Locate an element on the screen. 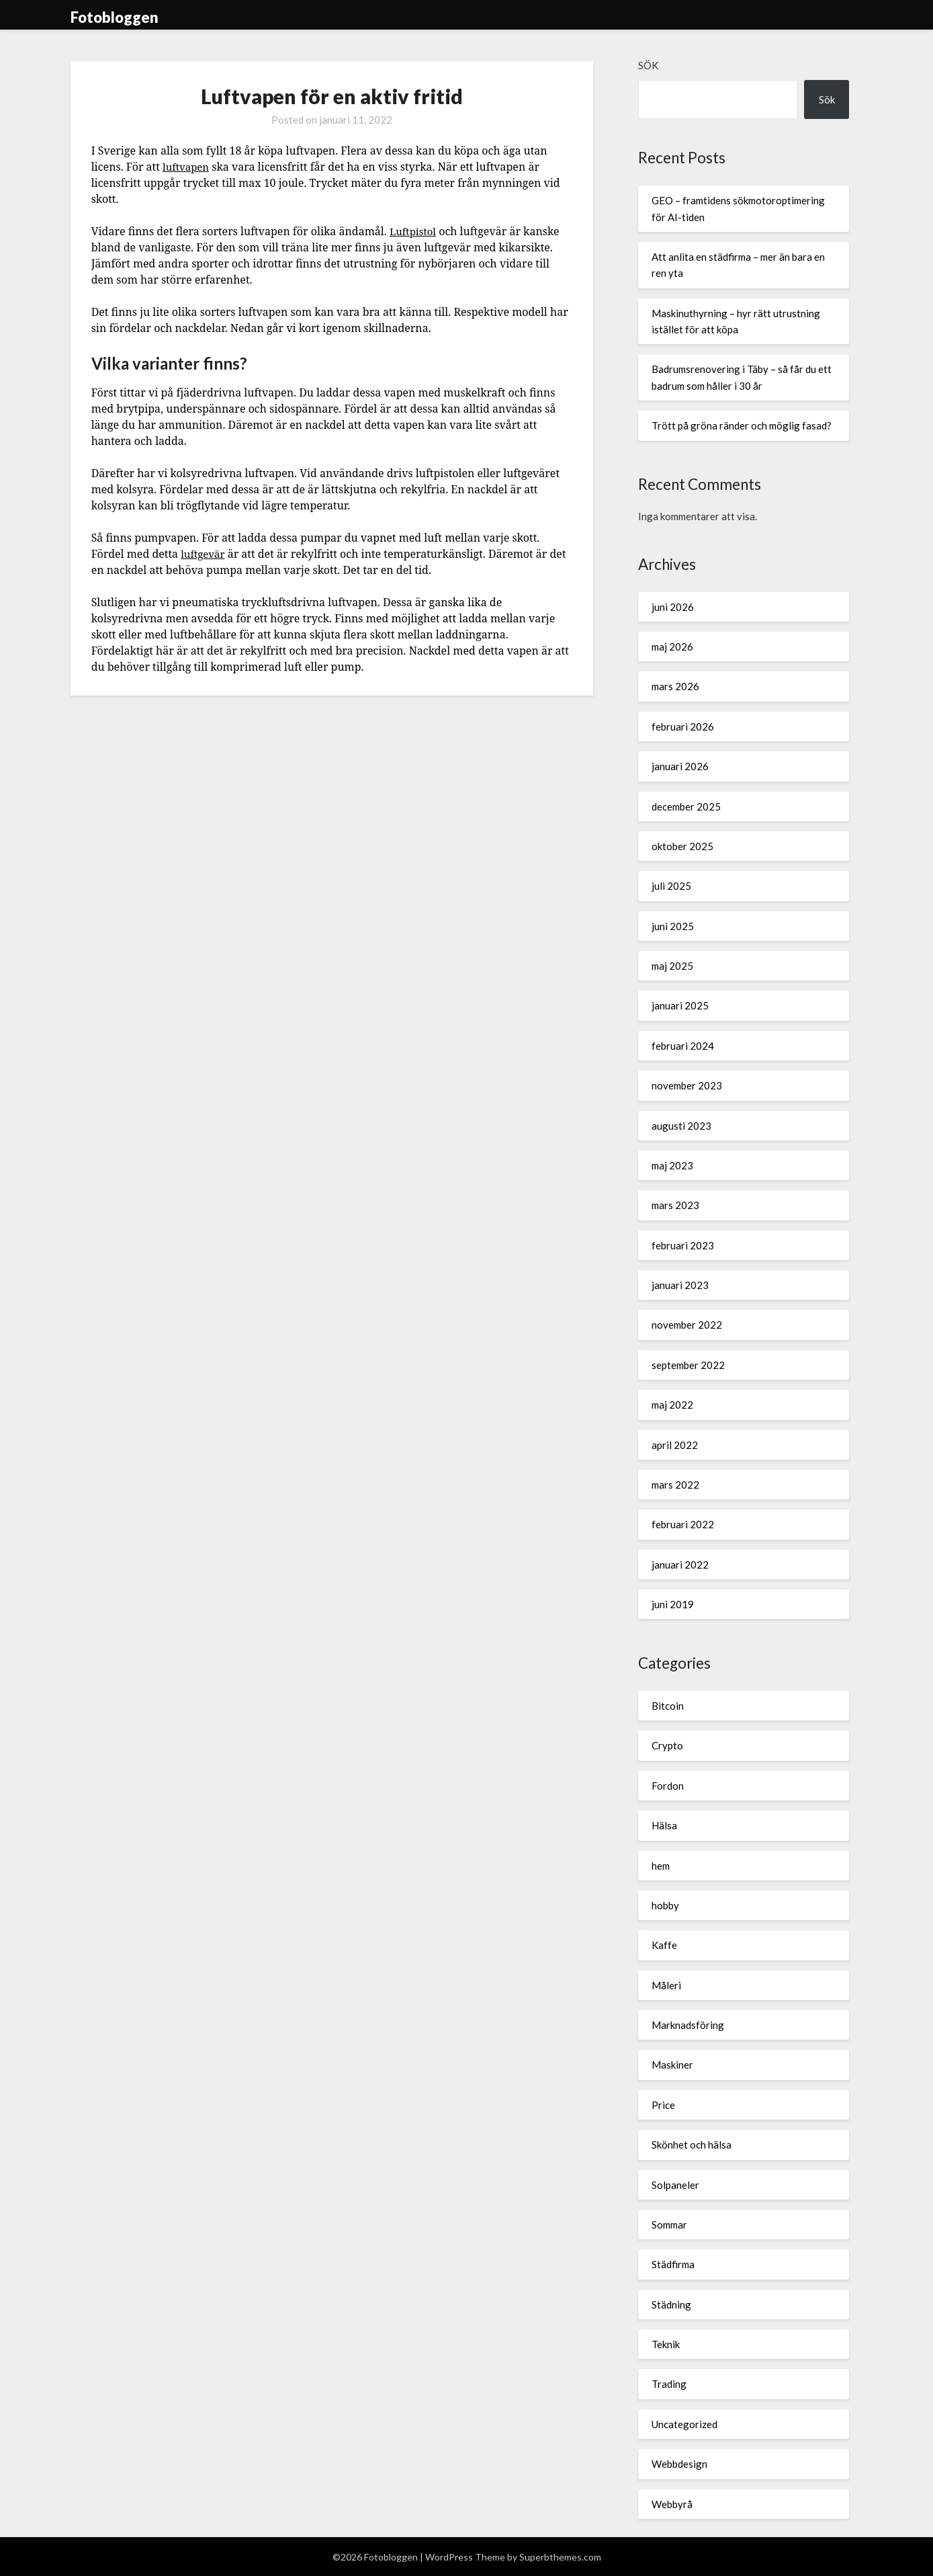  Superbthemes.com is located at coordinates (560, 2557).